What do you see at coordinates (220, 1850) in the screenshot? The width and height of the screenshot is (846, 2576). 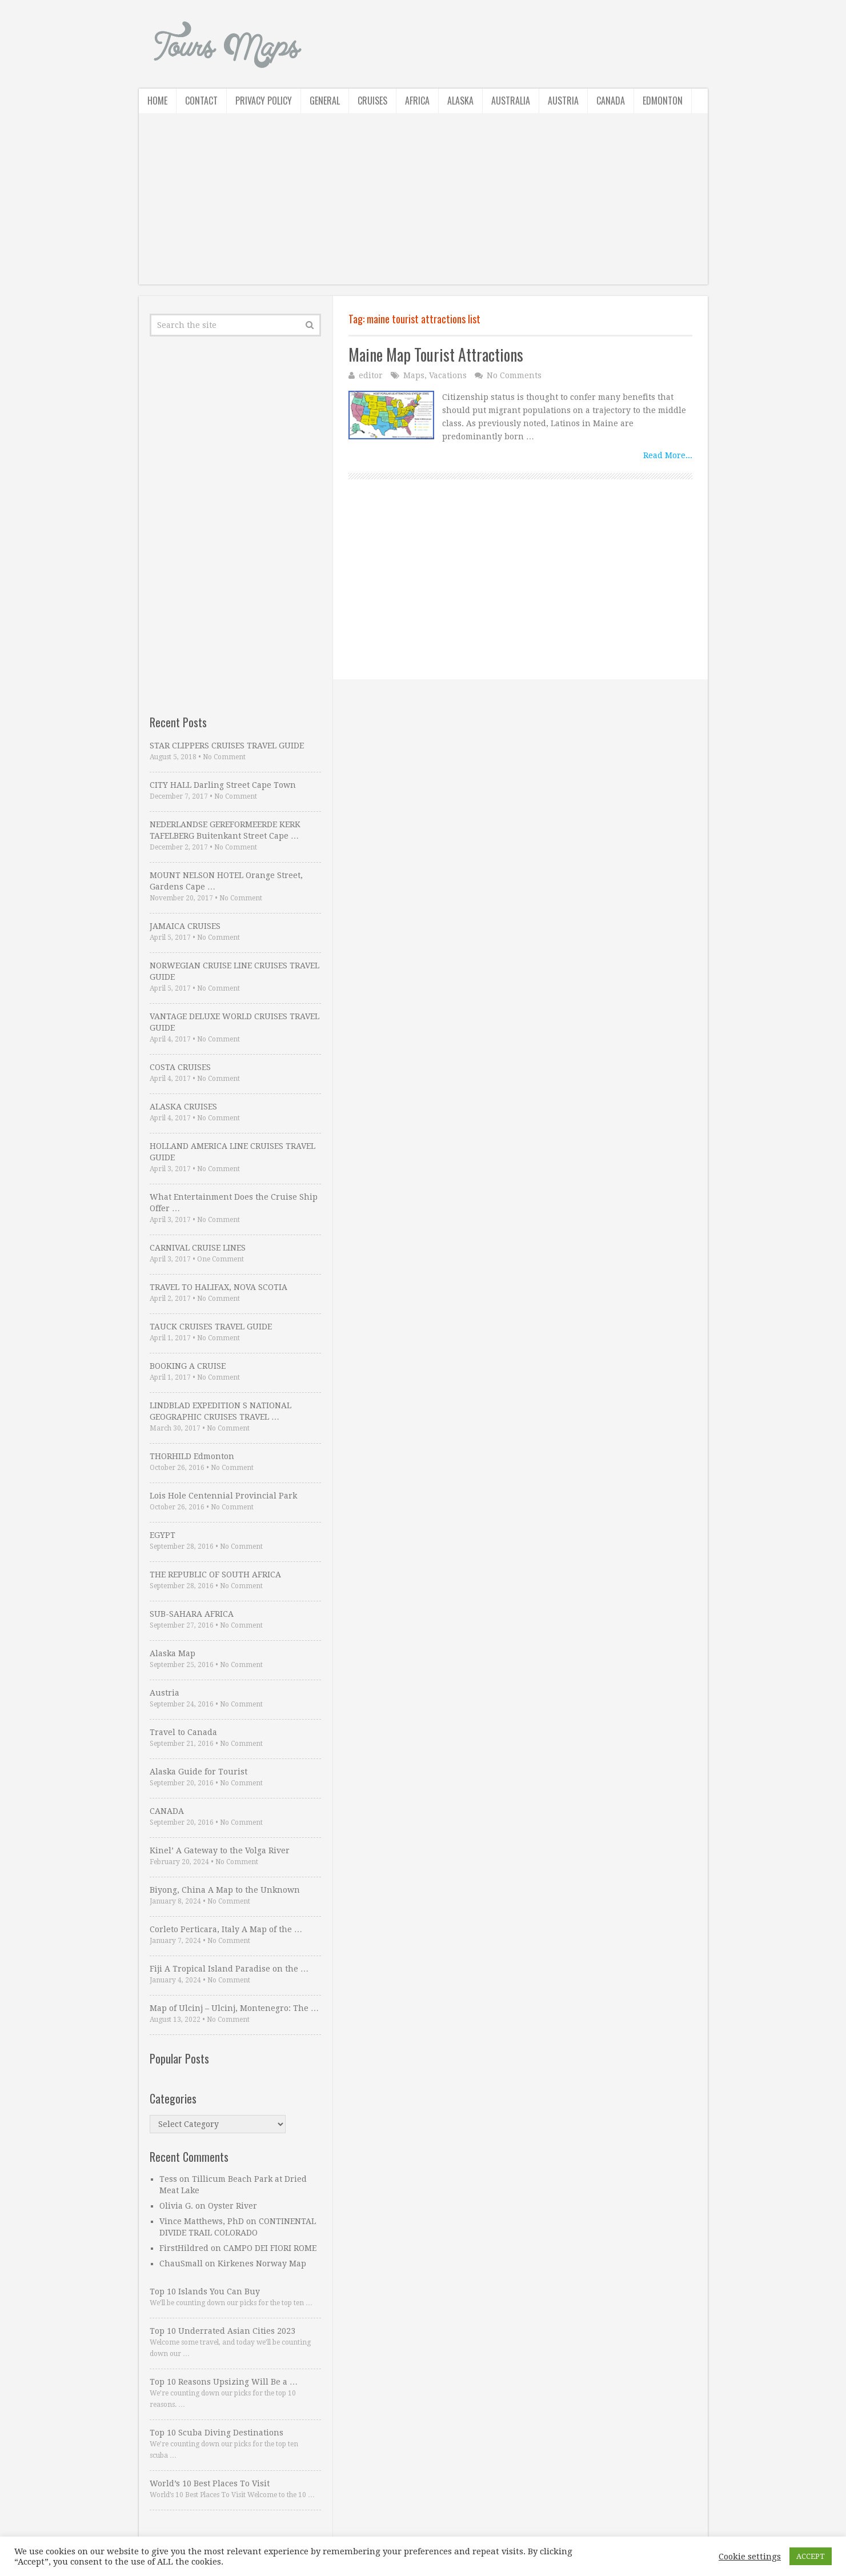 I see `Kinel’ A Gateway to the Volga River` at bounding box center [220, 1850].